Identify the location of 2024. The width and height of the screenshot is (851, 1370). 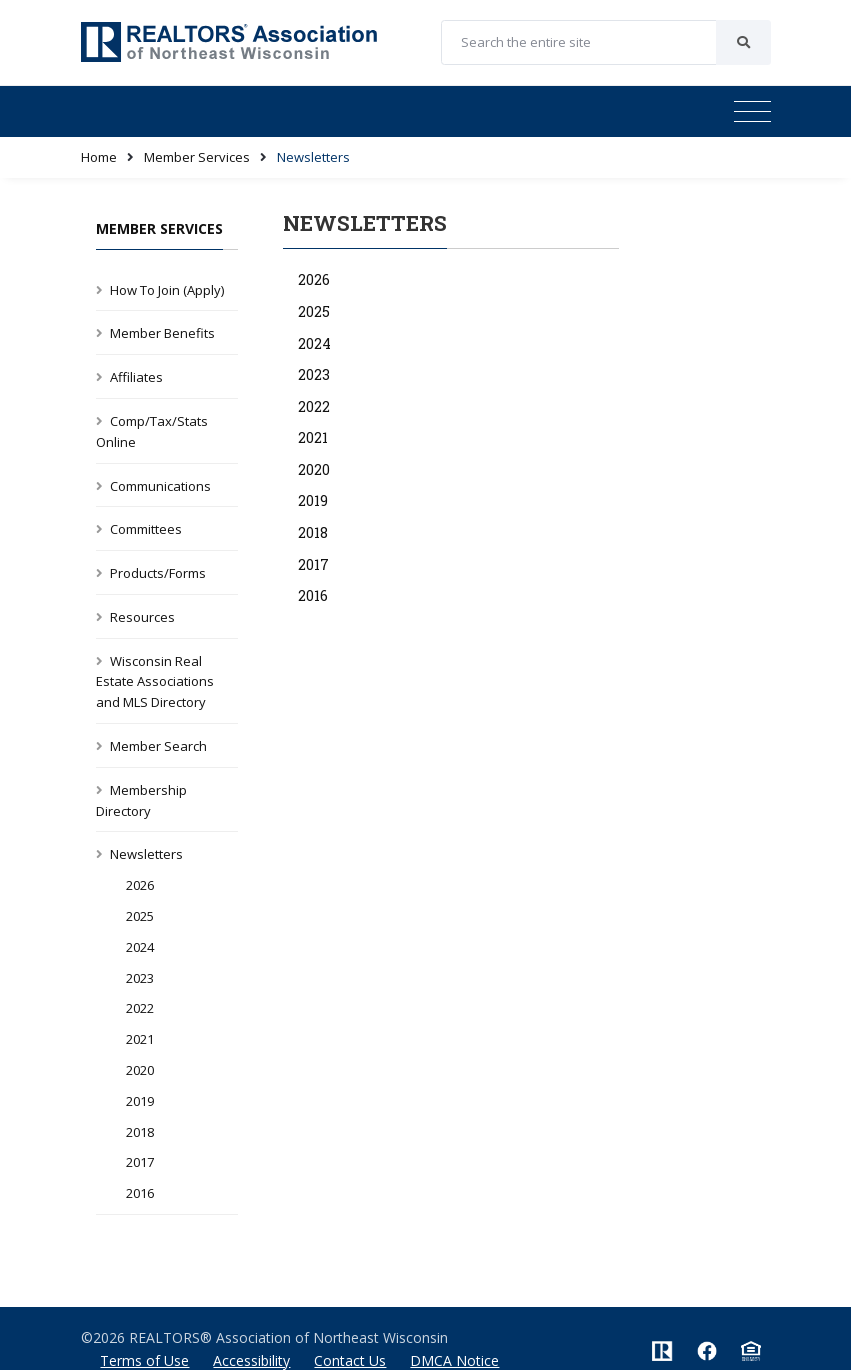
(140, 947).